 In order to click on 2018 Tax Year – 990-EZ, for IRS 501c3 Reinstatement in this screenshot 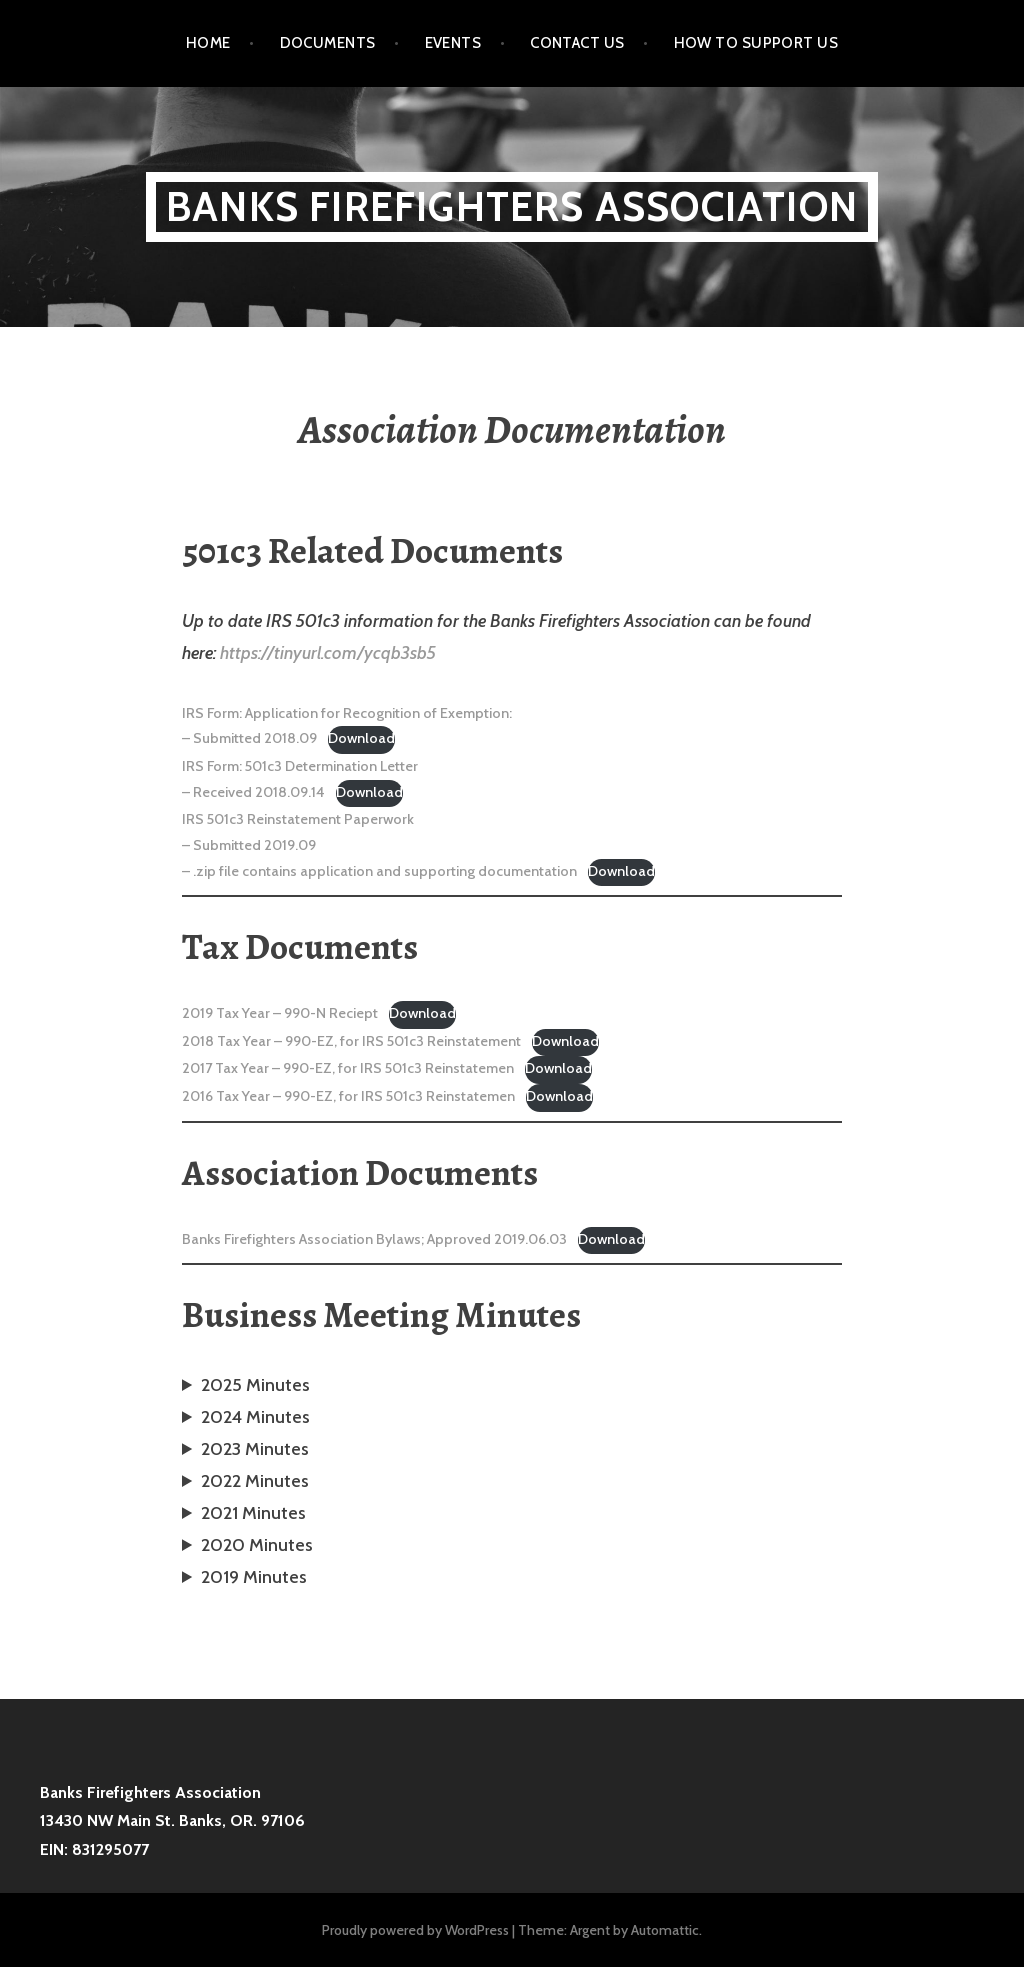, I will do `click(351, 1041)`.